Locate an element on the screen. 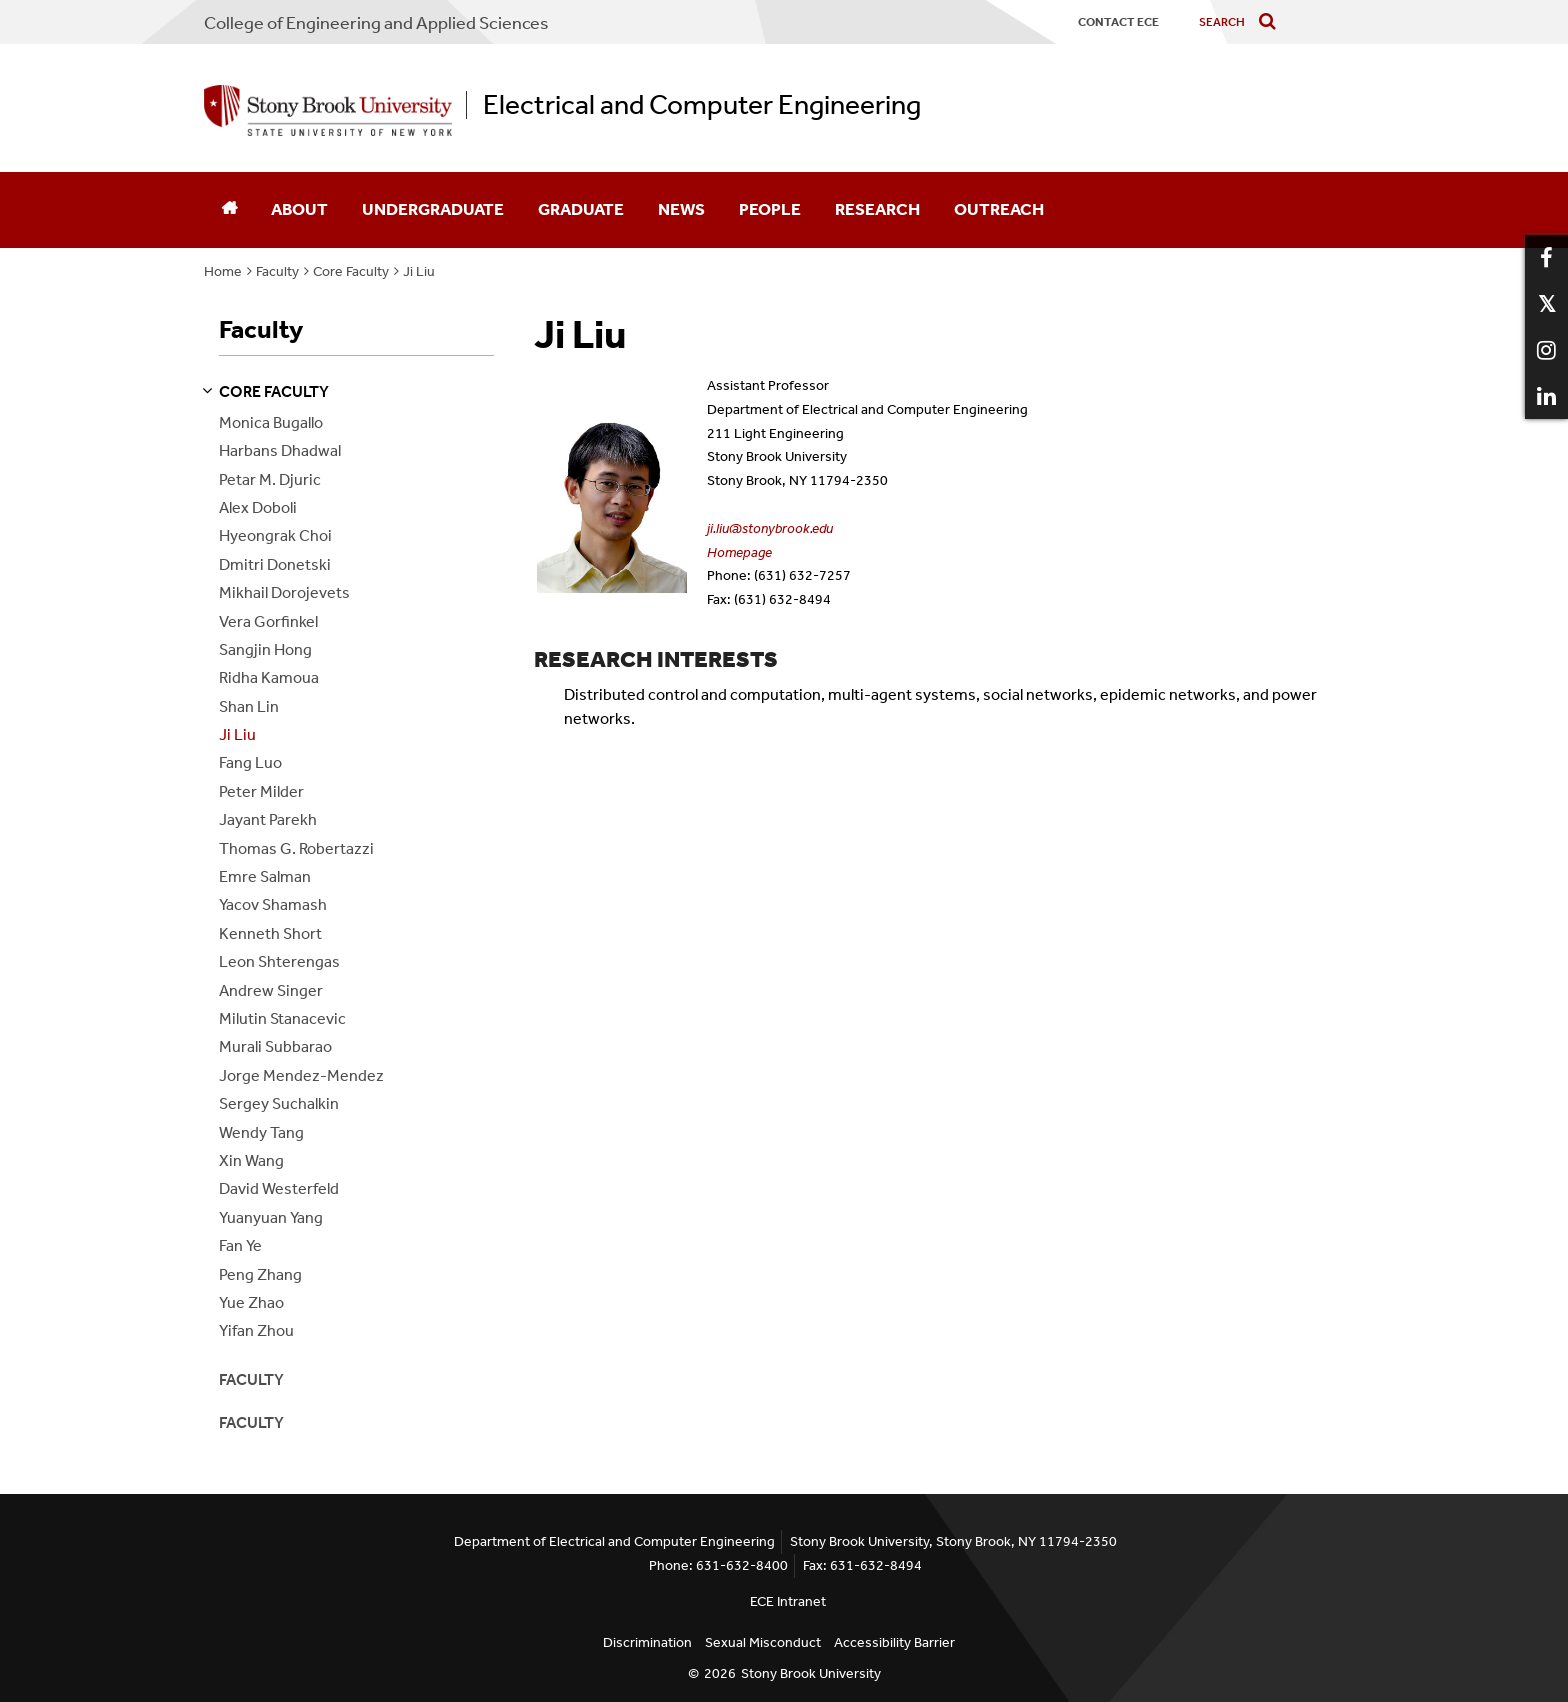 The height and width of the screenshot is (1702, 1568). Discrimination is located at coordinates (647, 1642).